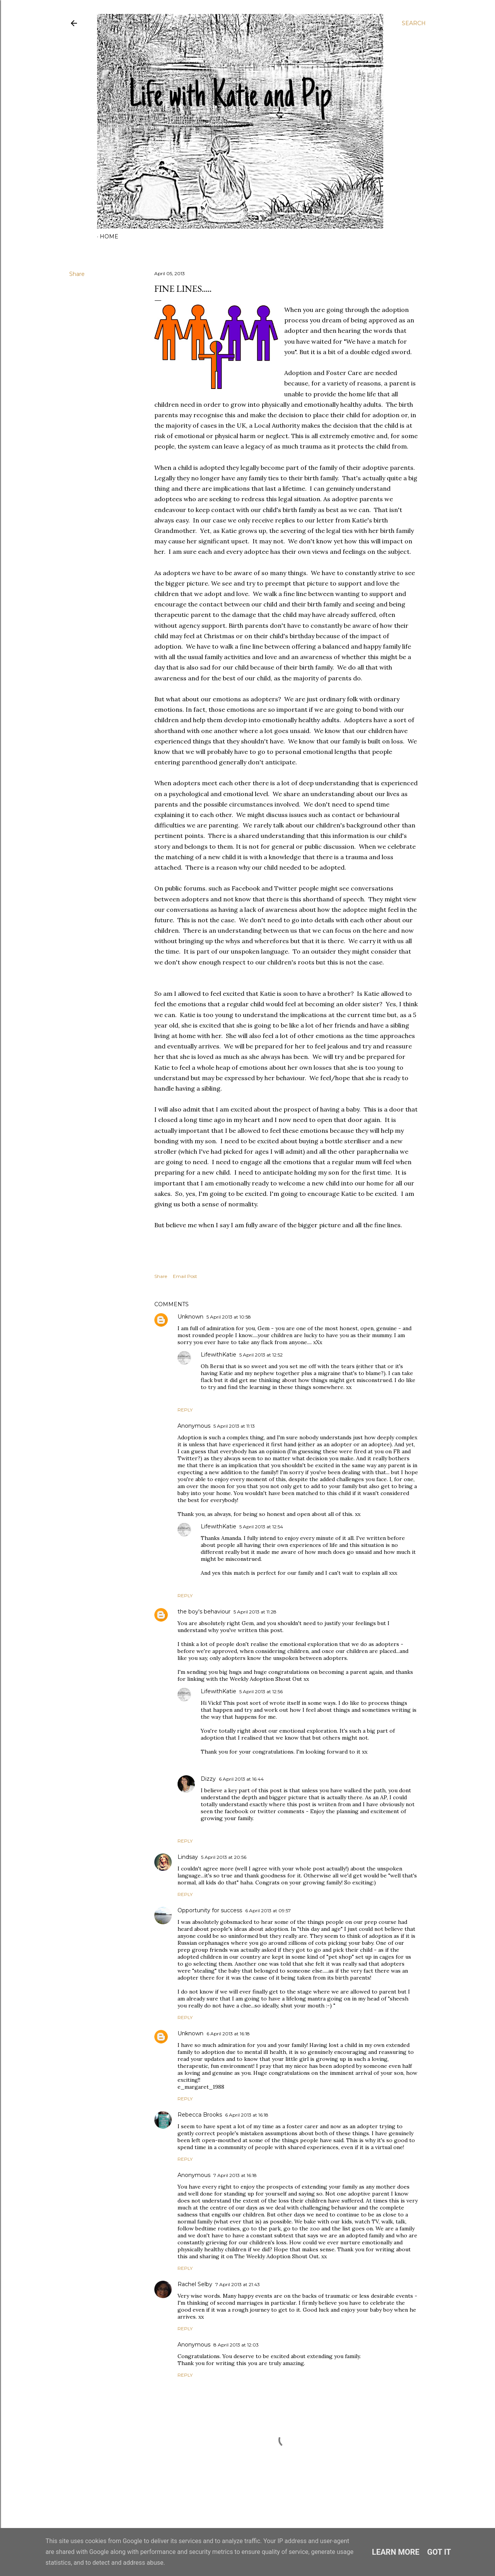 This screenshot has height=2576, width=495. What do you see at coordinates (185, 1276) in the screenshot?
I see `Email Post` at bounding box center [185, 1276].